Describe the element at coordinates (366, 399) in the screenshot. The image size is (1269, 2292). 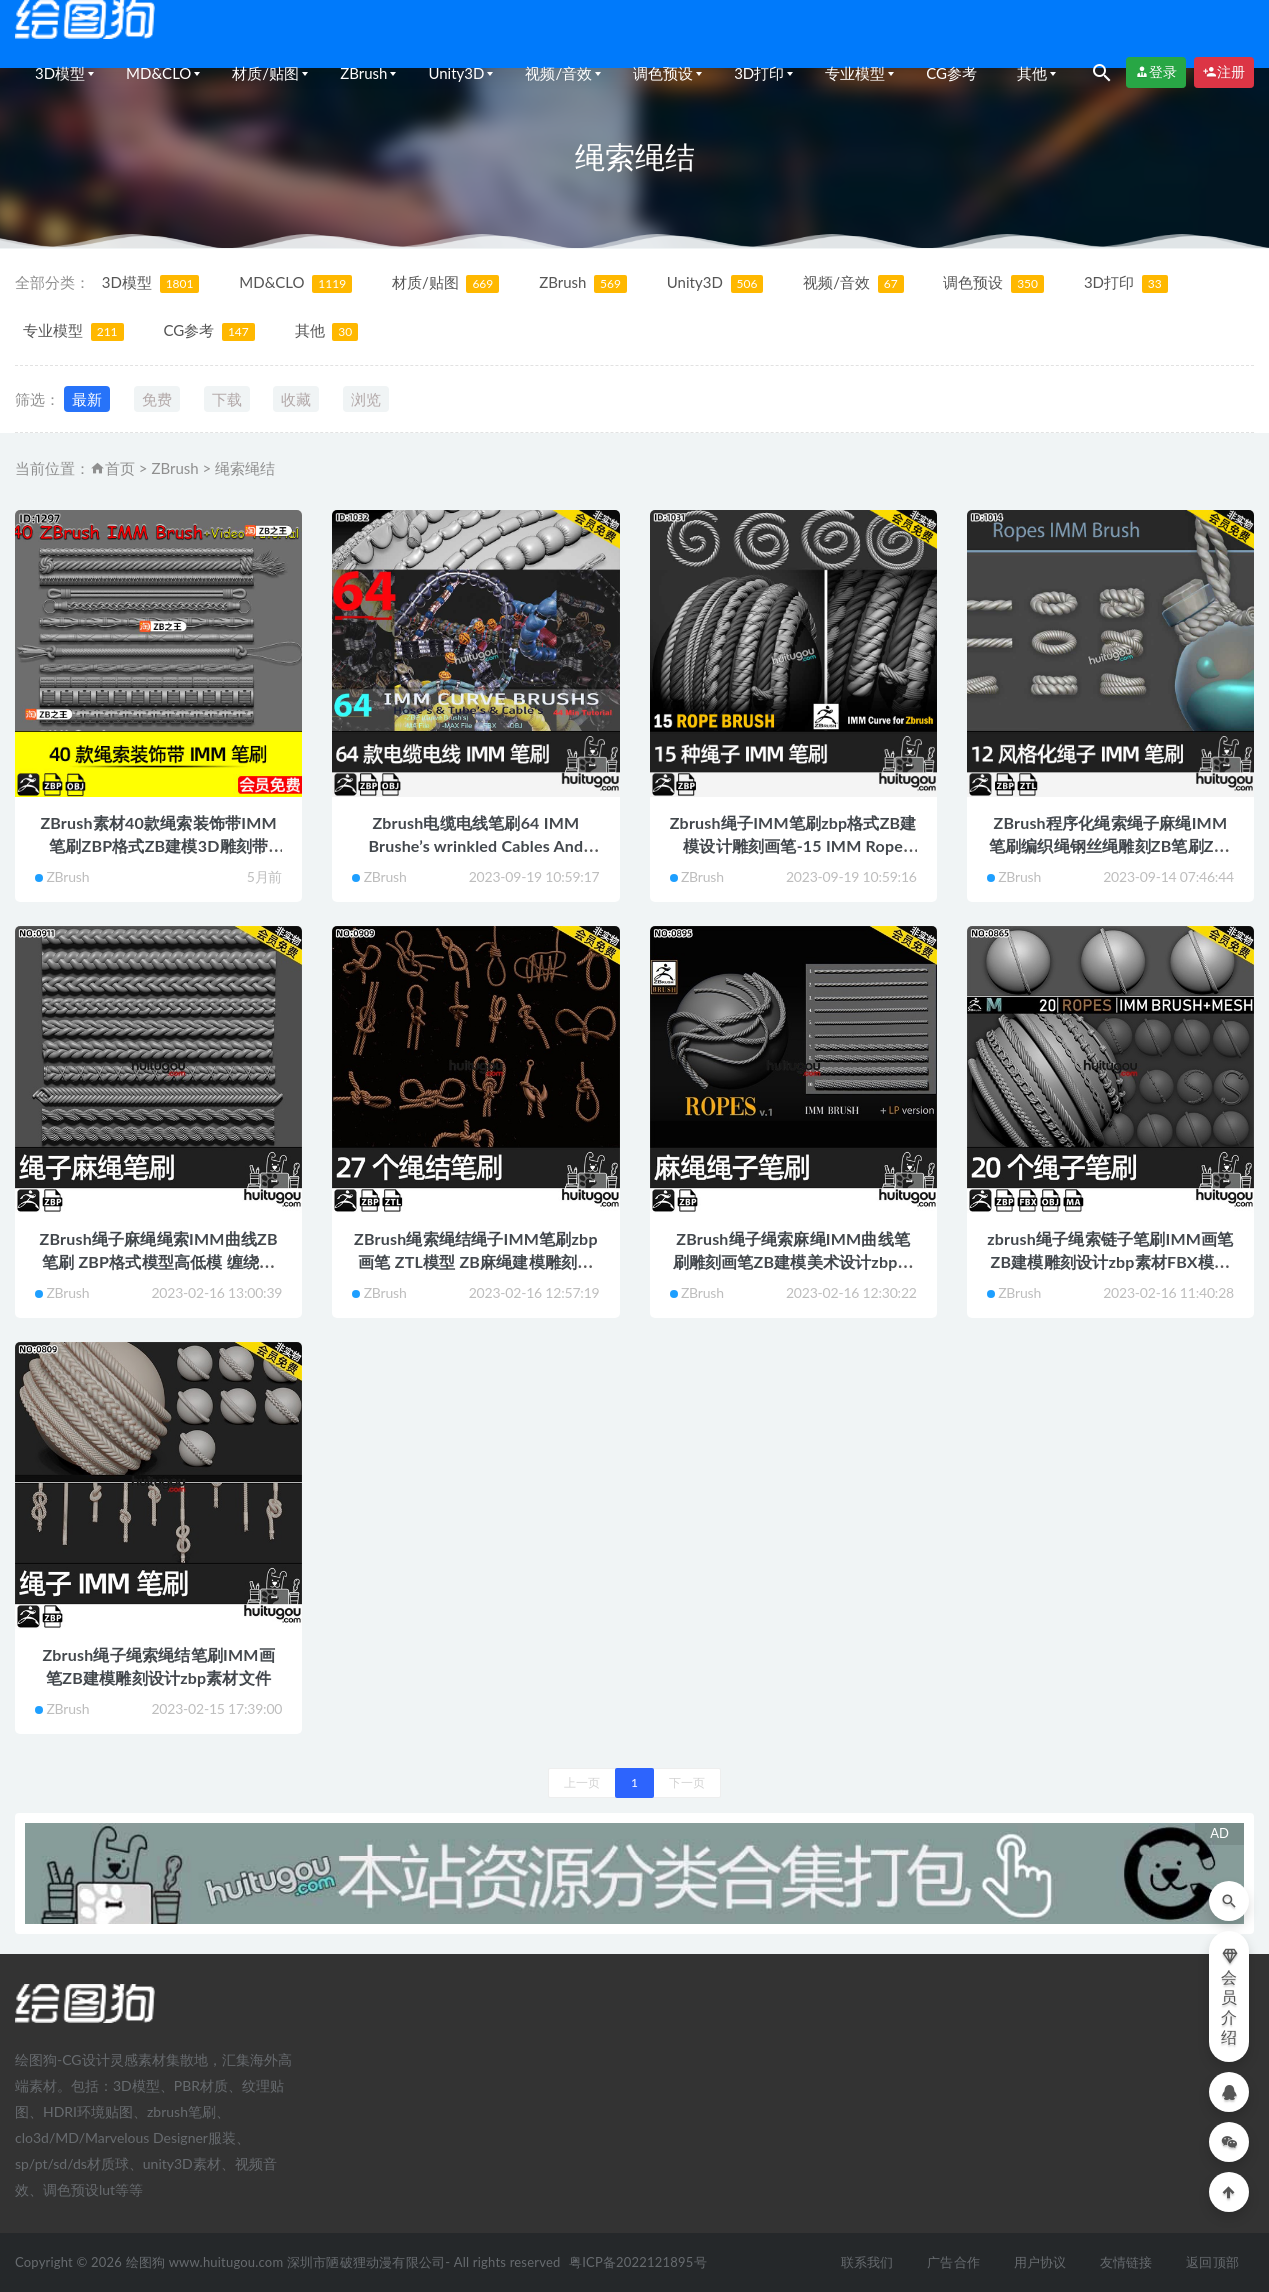
I see `浏览` at that location.